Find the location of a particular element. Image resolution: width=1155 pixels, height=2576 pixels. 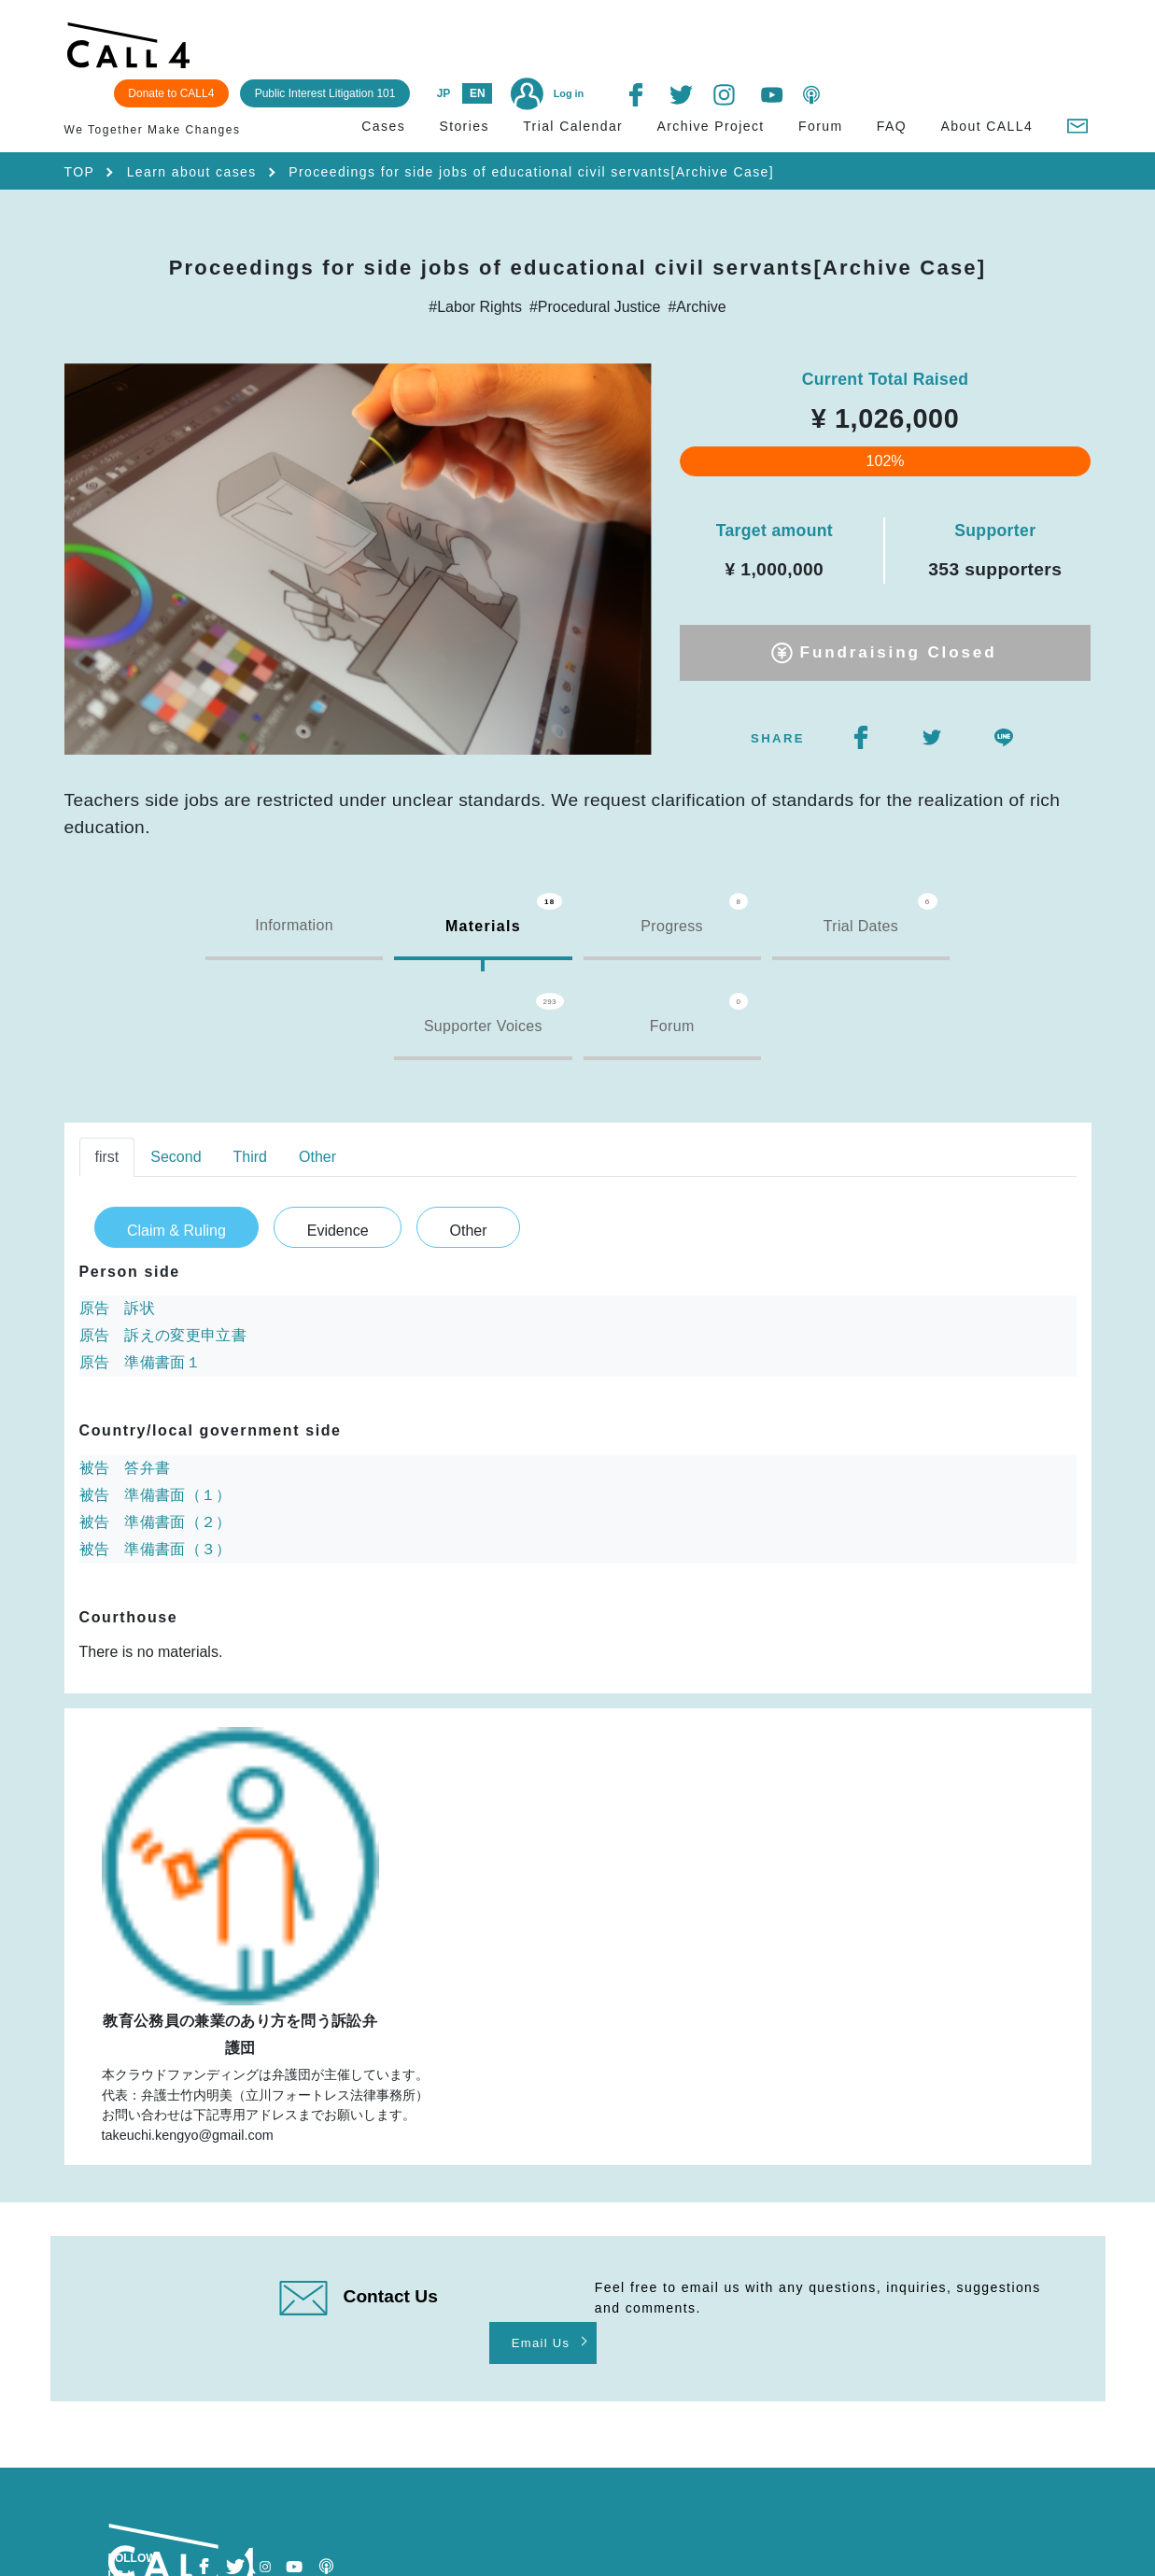

JP is located at coordinates (704, 48).